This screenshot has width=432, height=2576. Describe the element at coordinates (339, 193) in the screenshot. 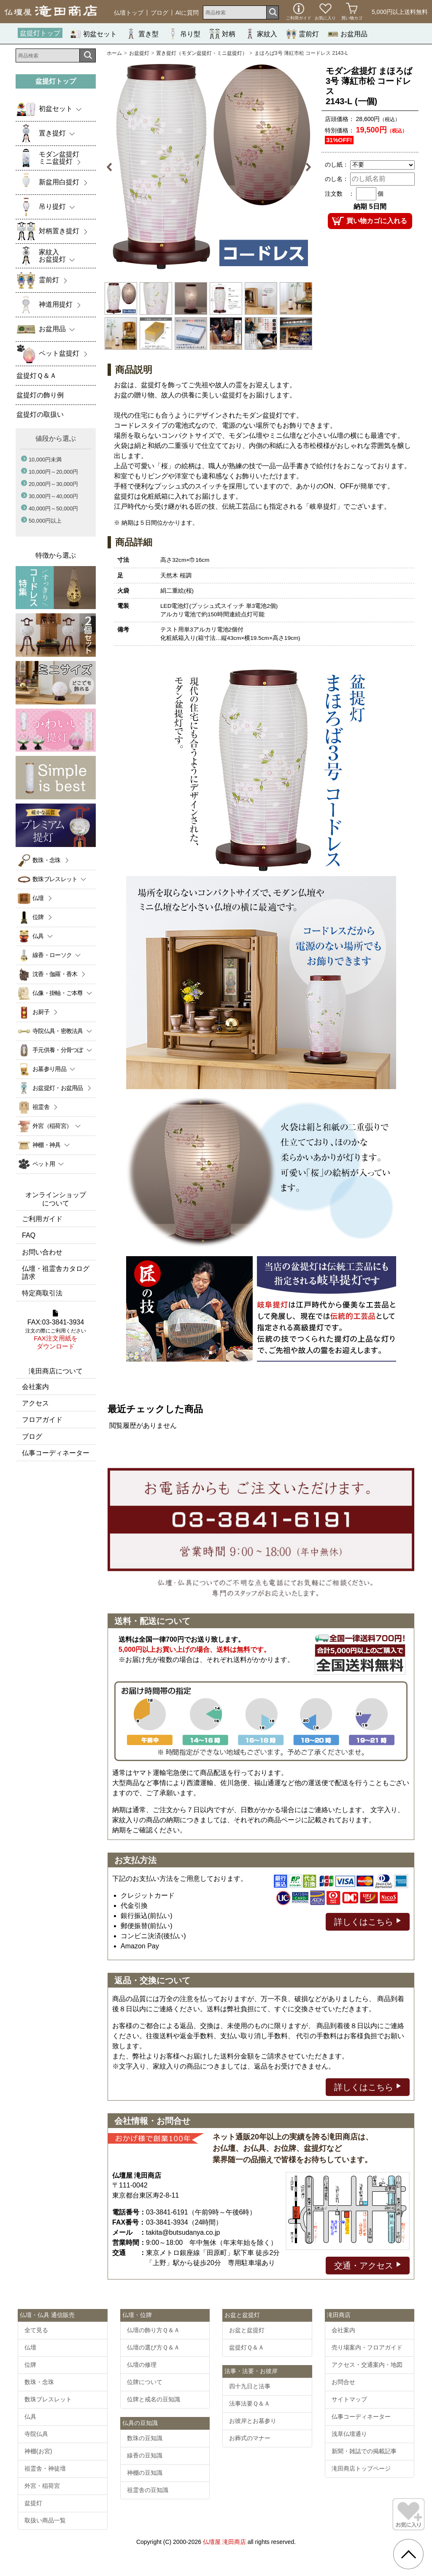

I see `注文数 ：` at that location.